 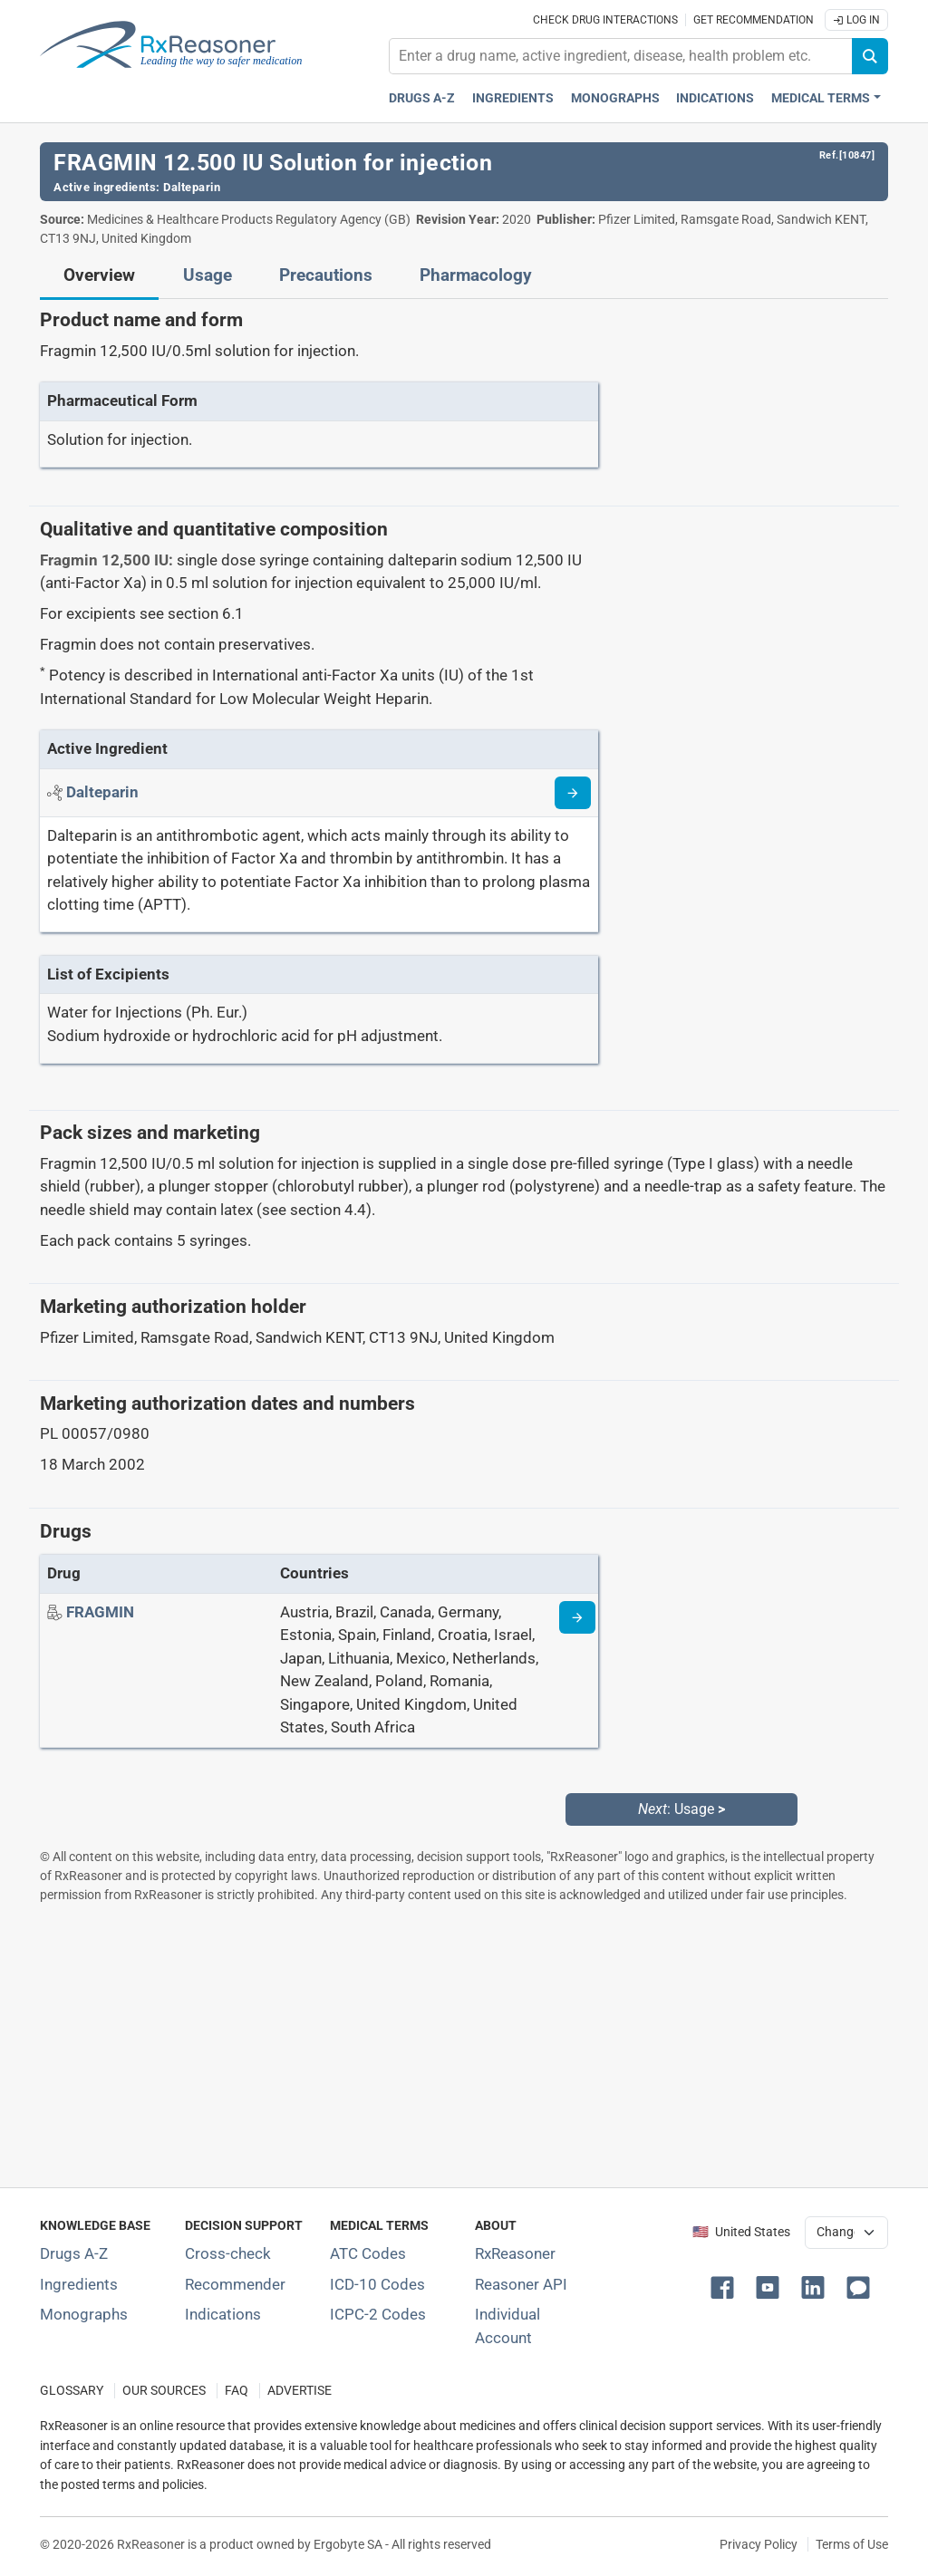 I want to click on [Drug information page], so click(x=577, y=1617).